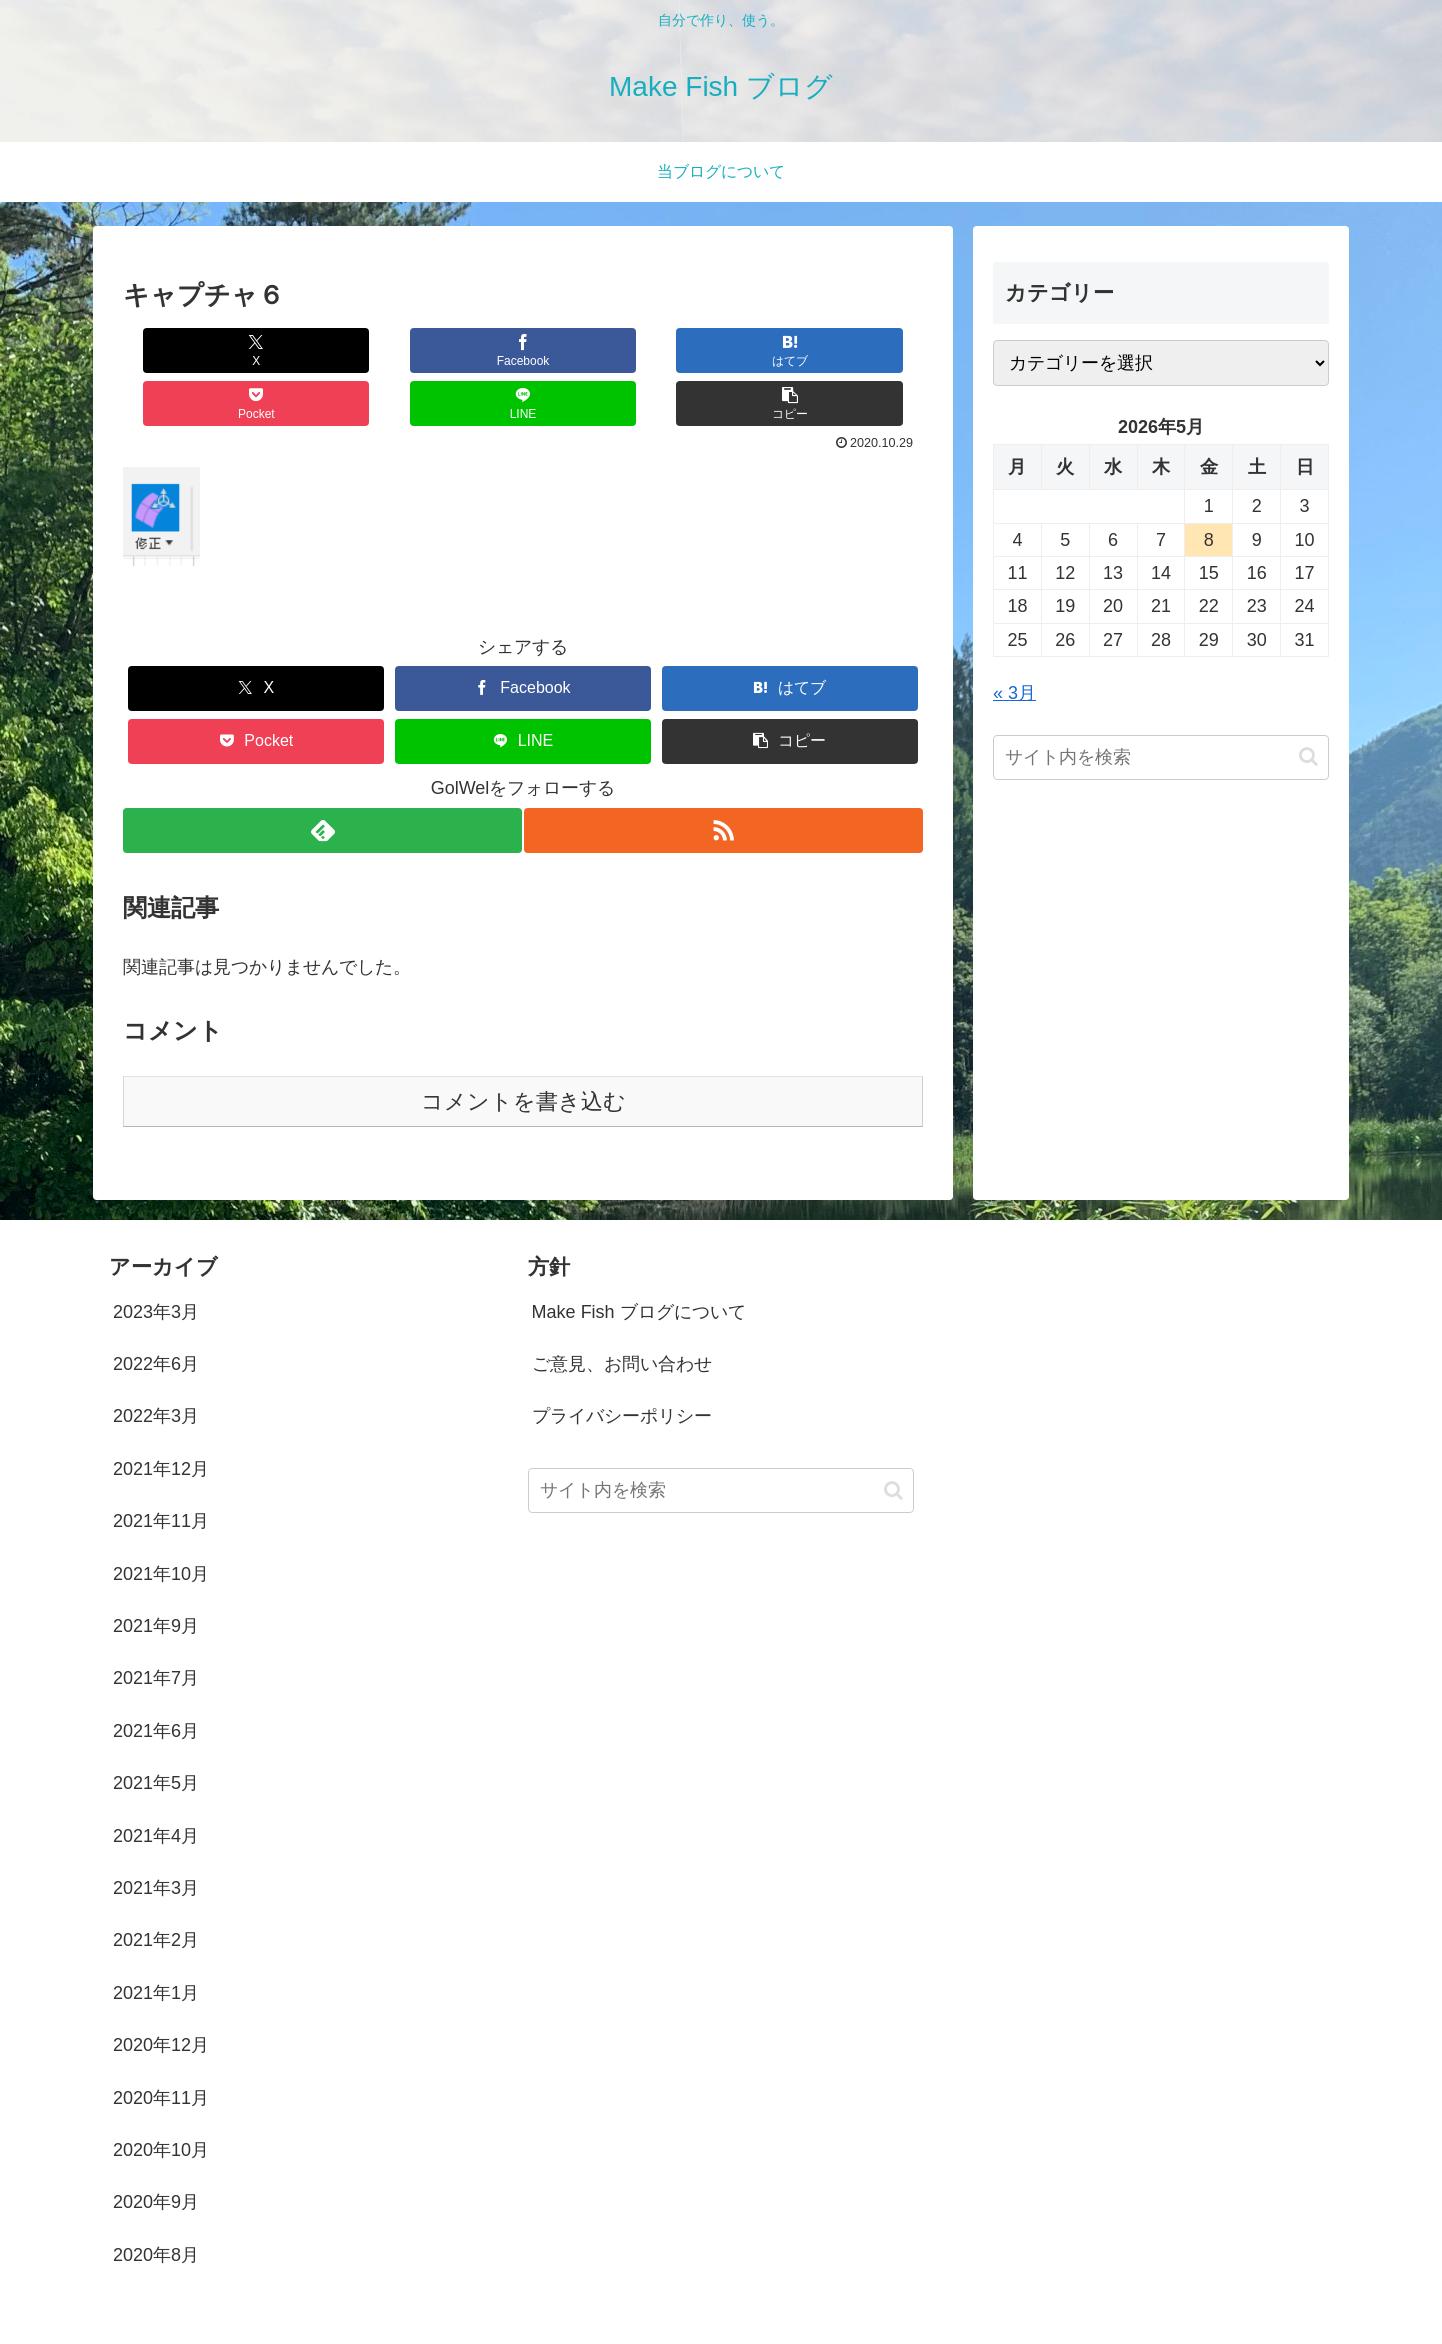  I want to click on [Xでシェア], so click(190, 350).